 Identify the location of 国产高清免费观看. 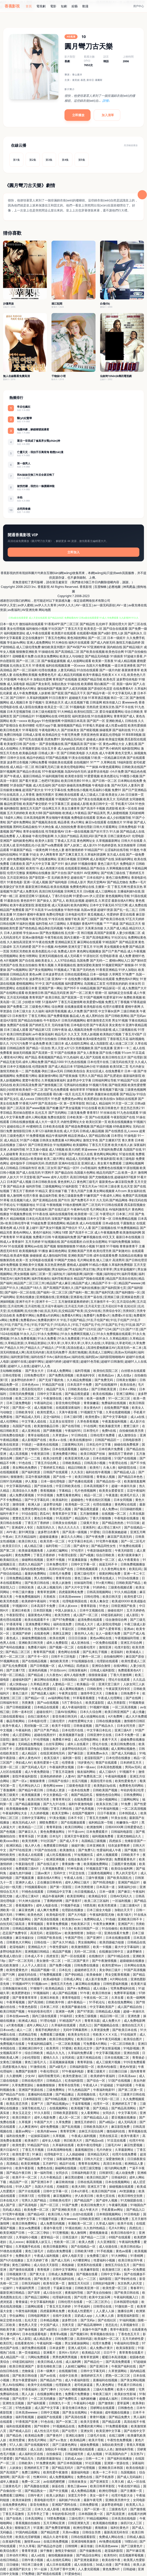
(118, 2362).